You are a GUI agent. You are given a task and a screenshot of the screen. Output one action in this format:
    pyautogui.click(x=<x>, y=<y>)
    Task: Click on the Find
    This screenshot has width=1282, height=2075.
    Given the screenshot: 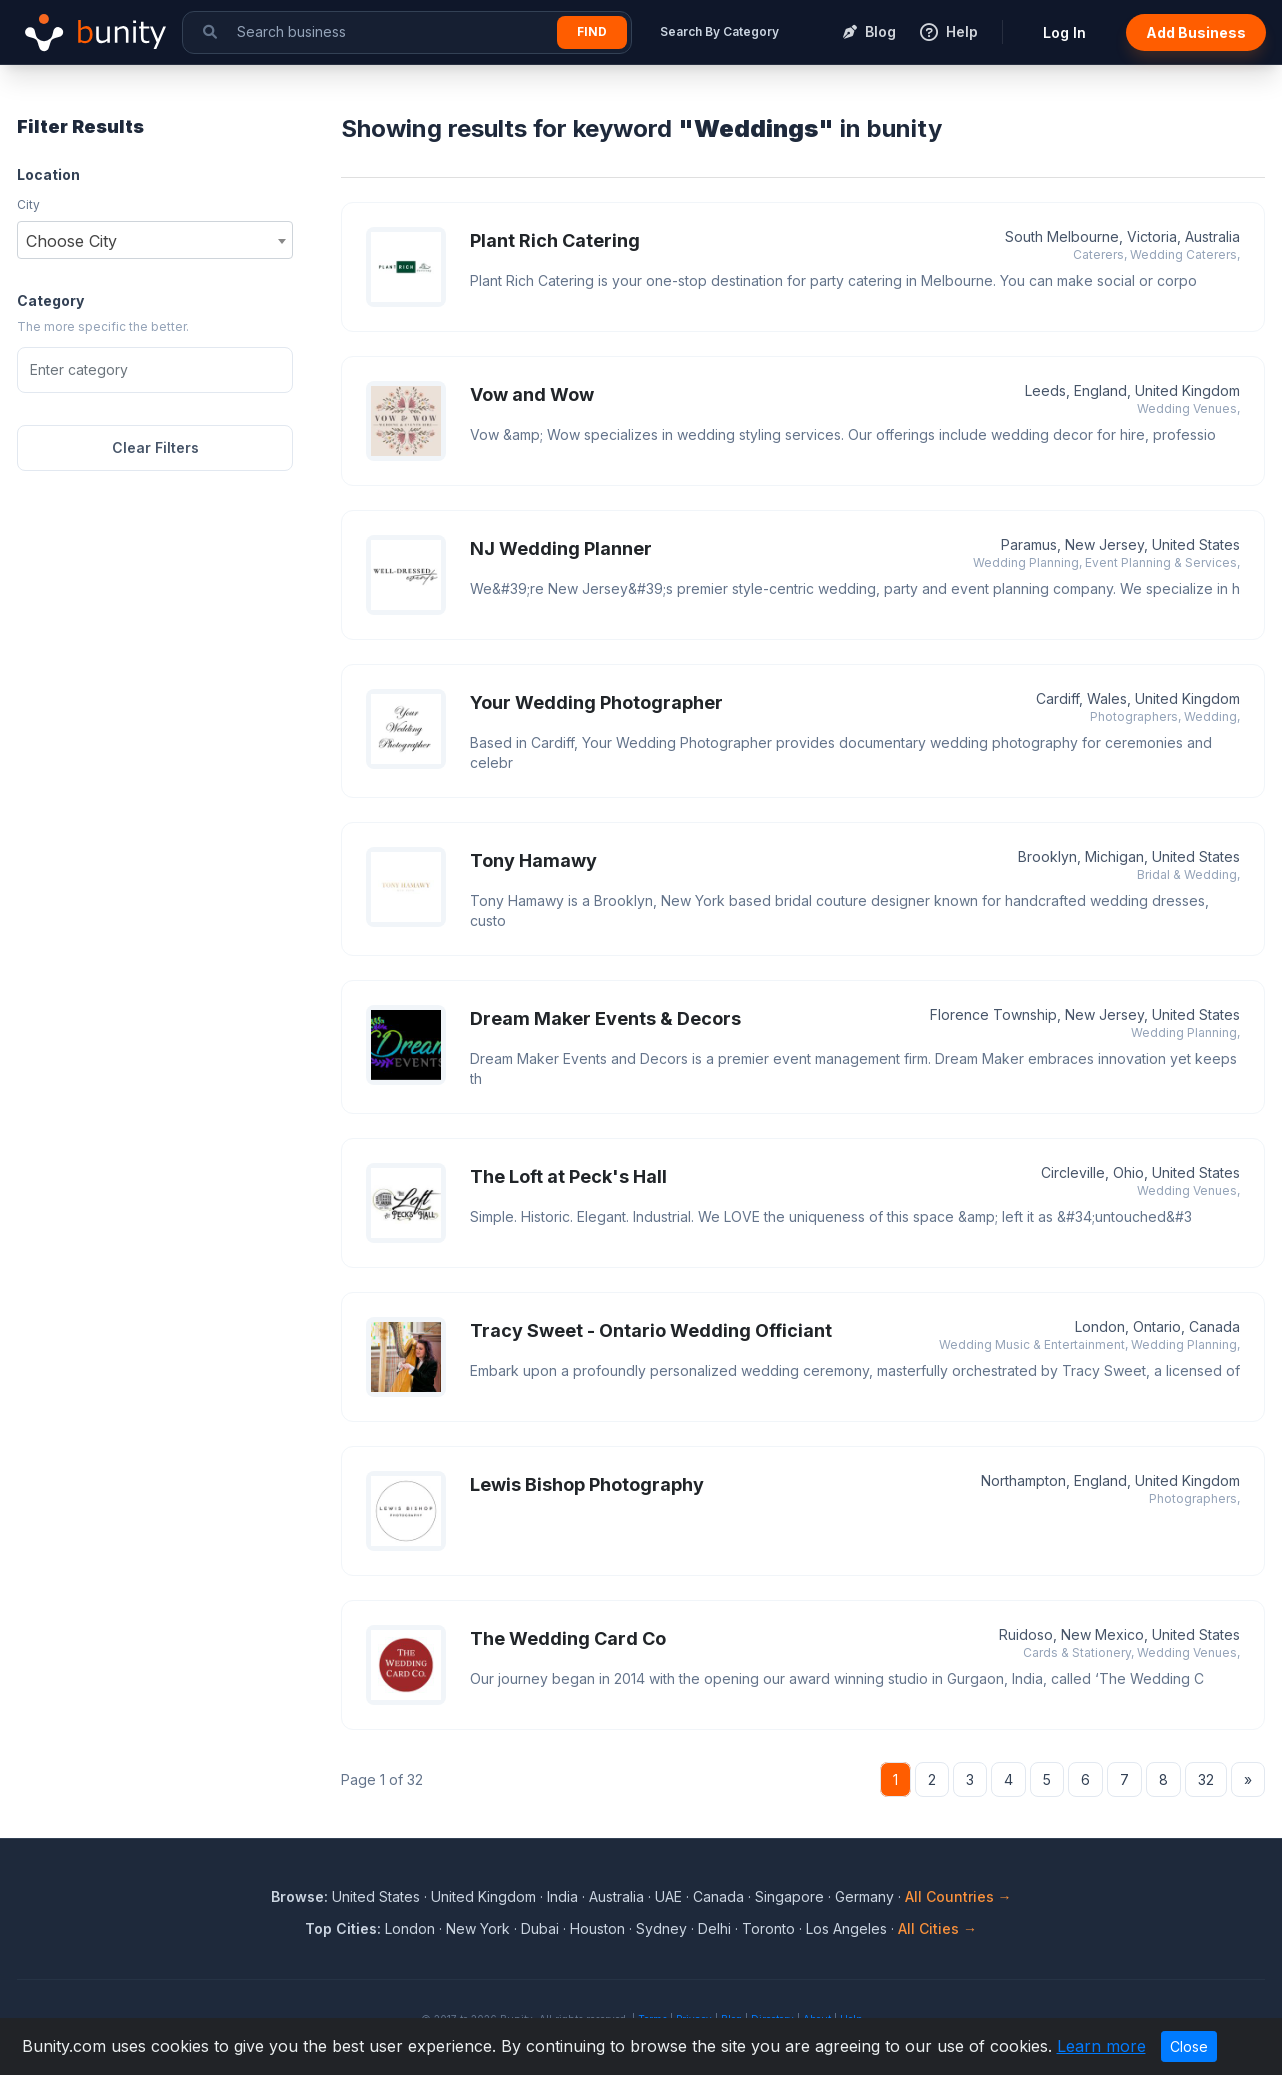 What is the action you would take?
    pyautogui.click(x=592, y=31)
    